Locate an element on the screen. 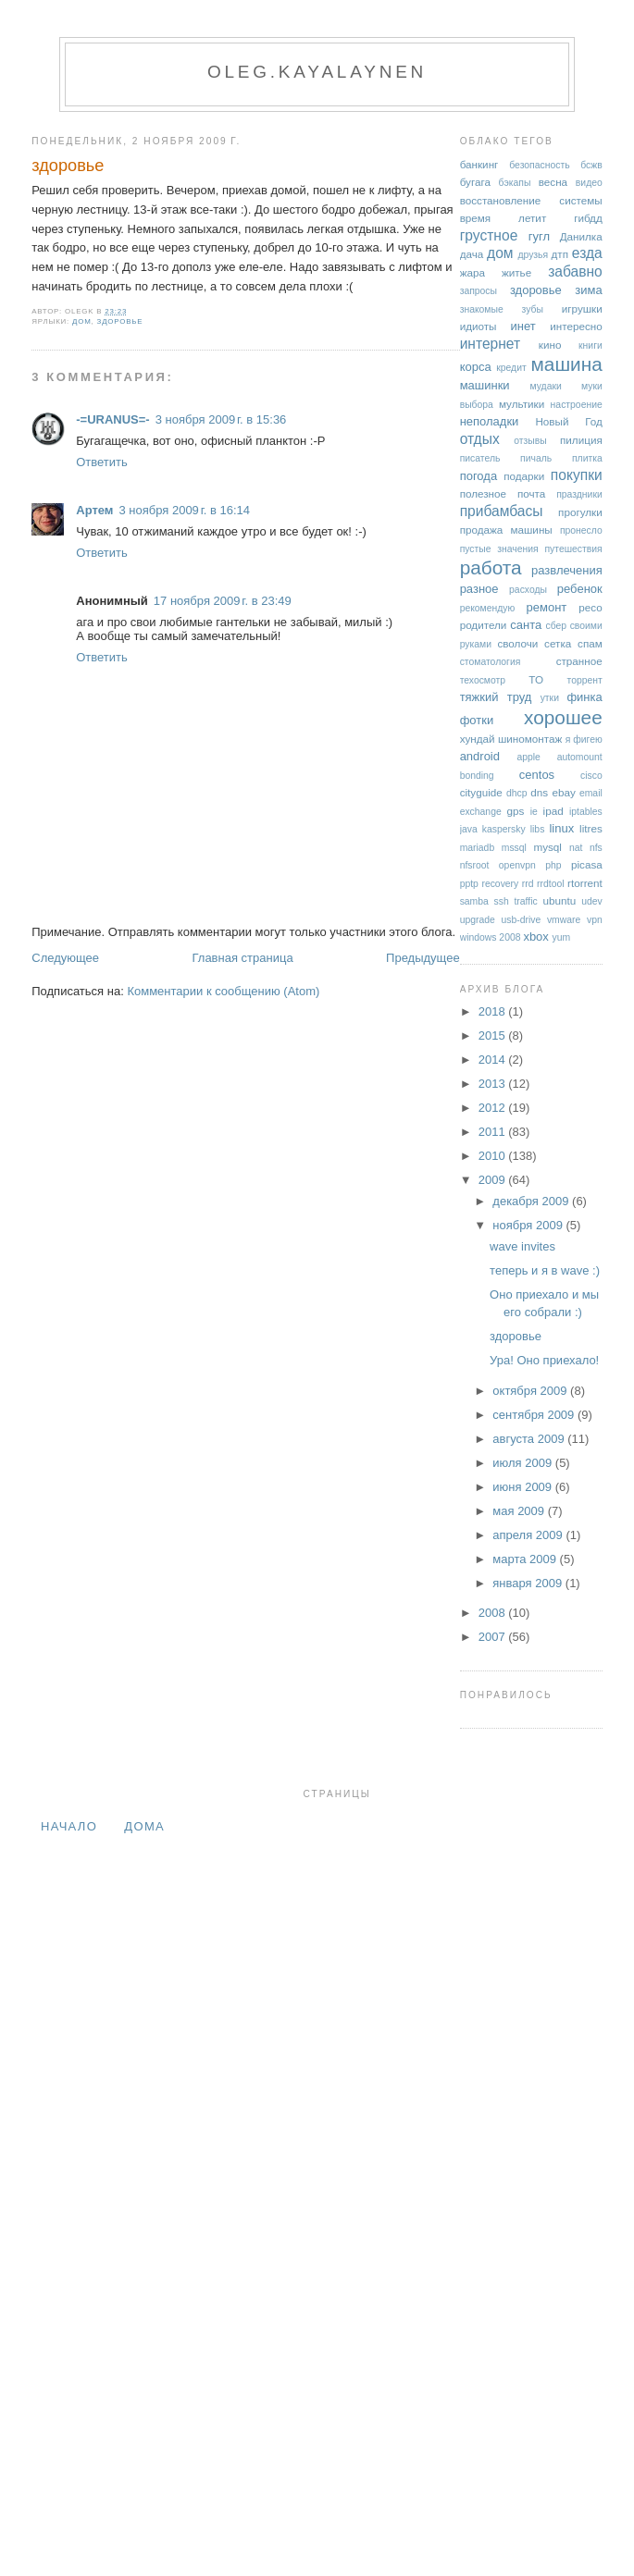 This screenshot has height=2576, width=634. кредит is located at coordinates (511, 368).